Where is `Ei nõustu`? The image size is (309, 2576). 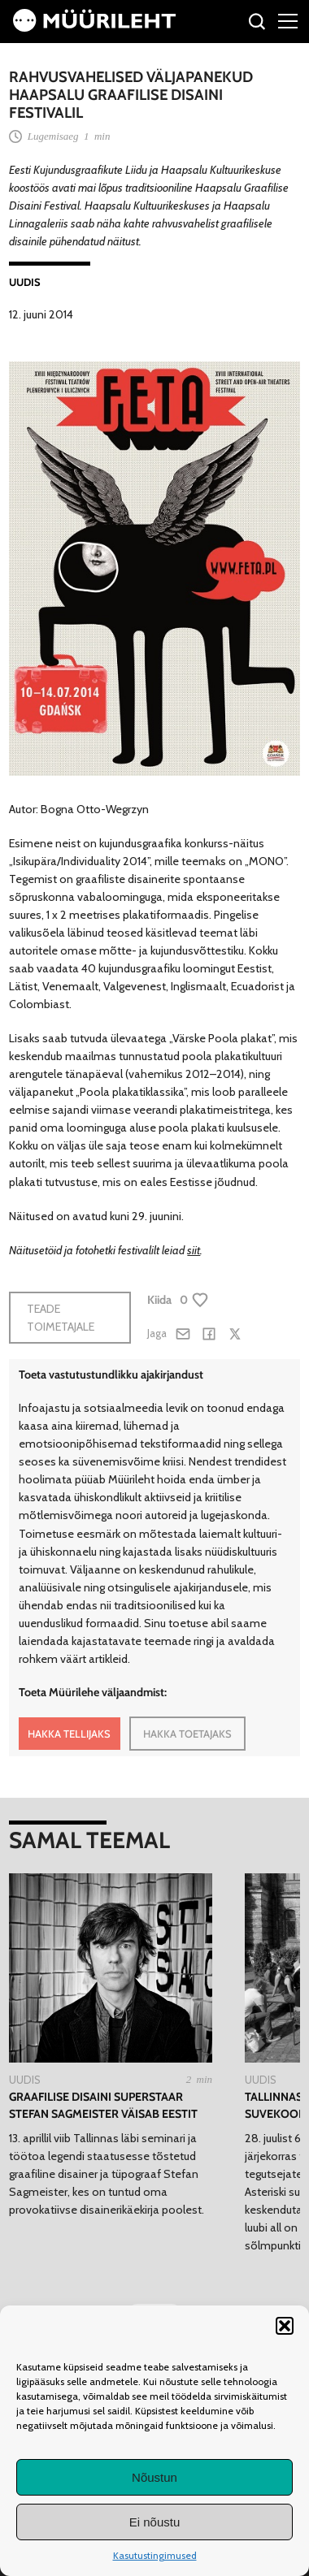
Ei nõustu is located at coordinates (155, 2522).